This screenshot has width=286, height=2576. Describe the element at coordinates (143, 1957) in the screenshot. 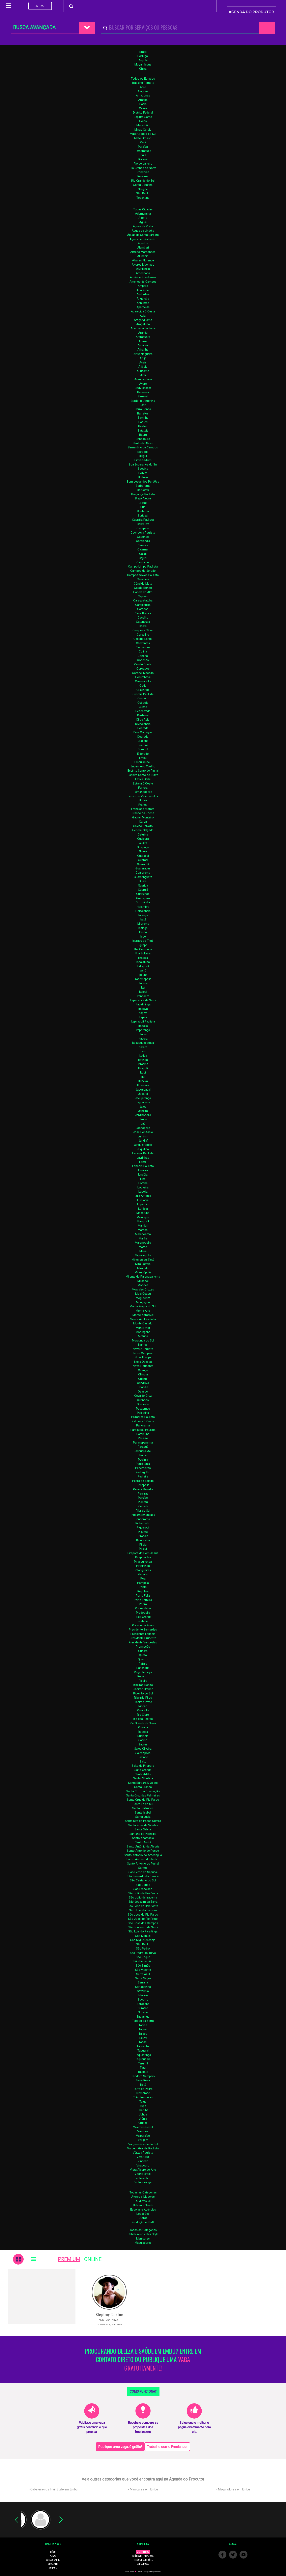

I see `São Roque` at that location.